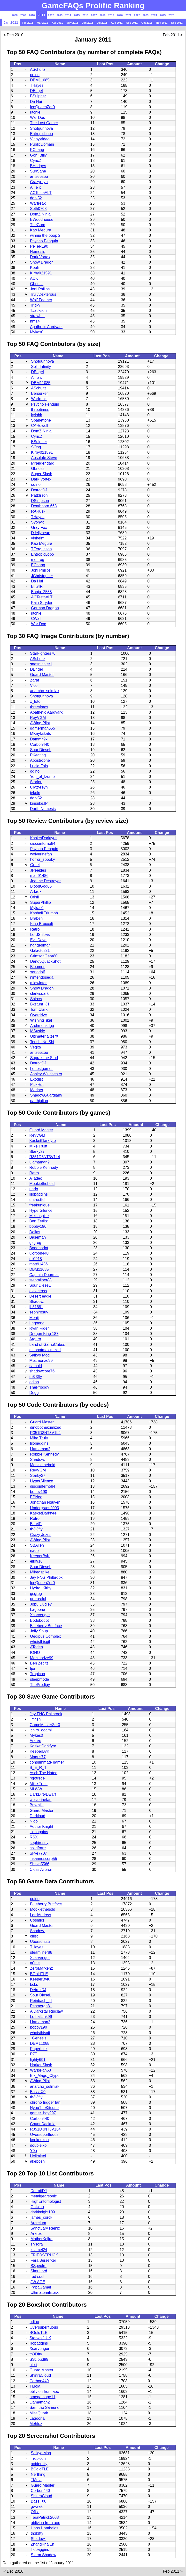  What do you see at coordinates (39, 1631) in the screenshot?
I see `Jelly Soup` at bounding box center [39, 1631].